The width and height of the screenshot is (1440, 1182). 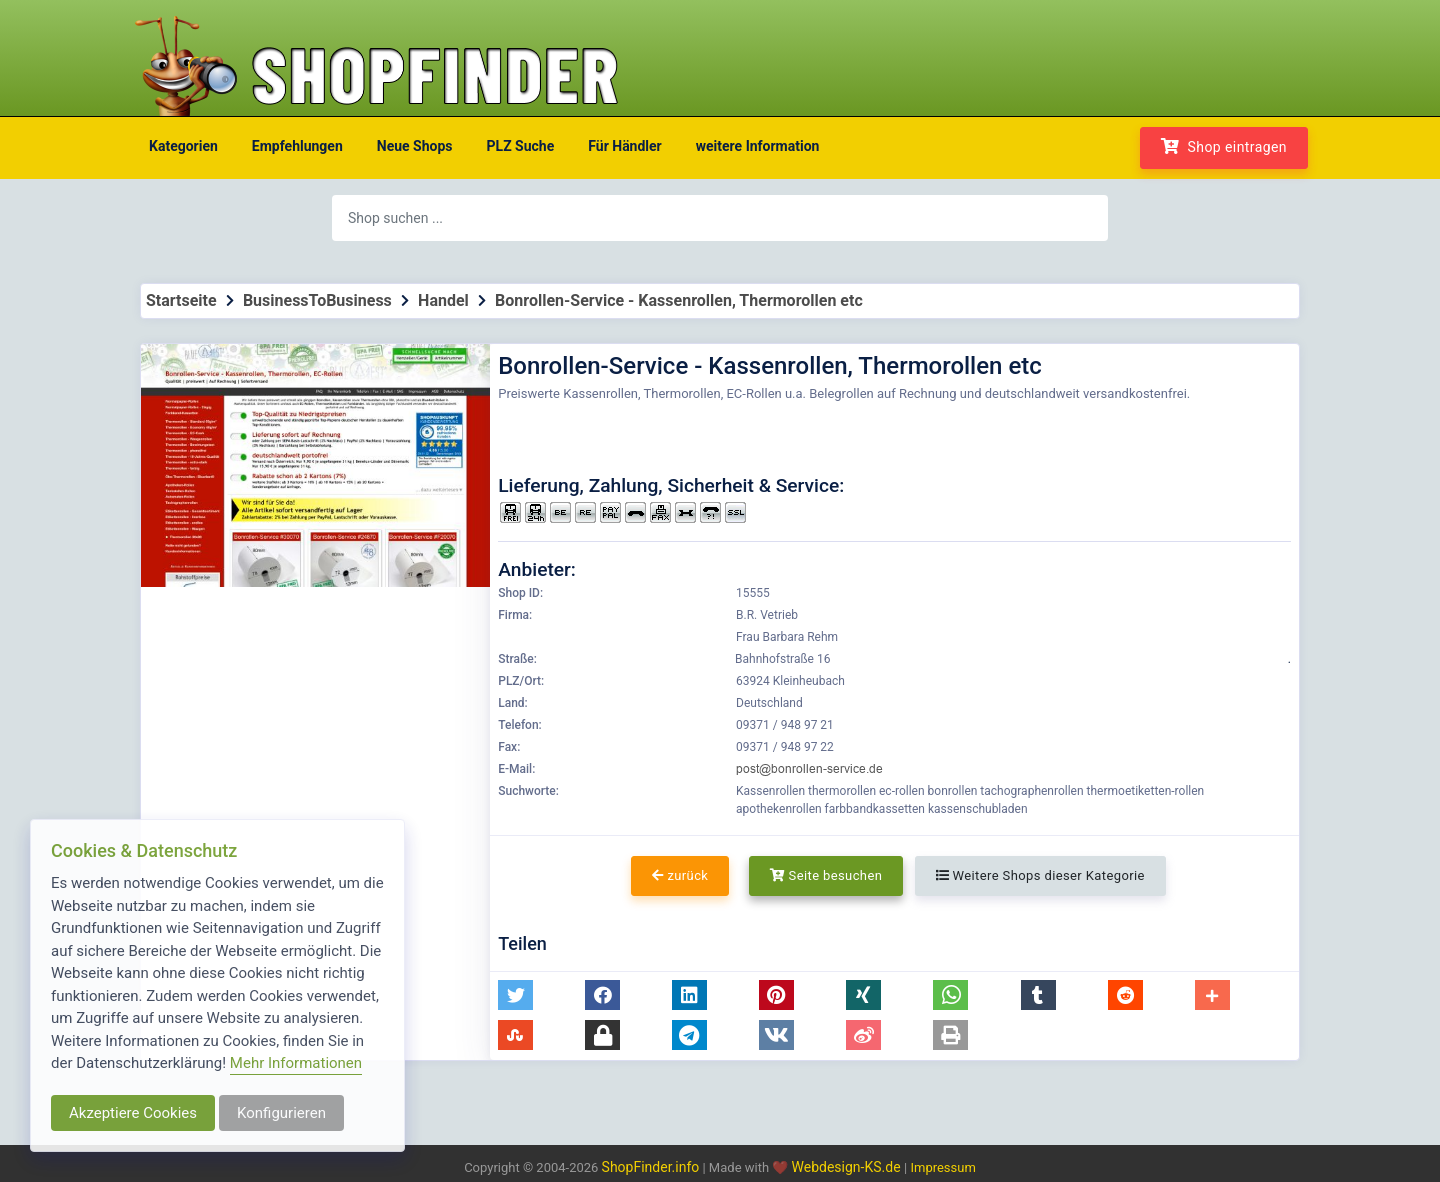 I want to click on Akzeptiere Cookies, so click(x=133, y=1113).